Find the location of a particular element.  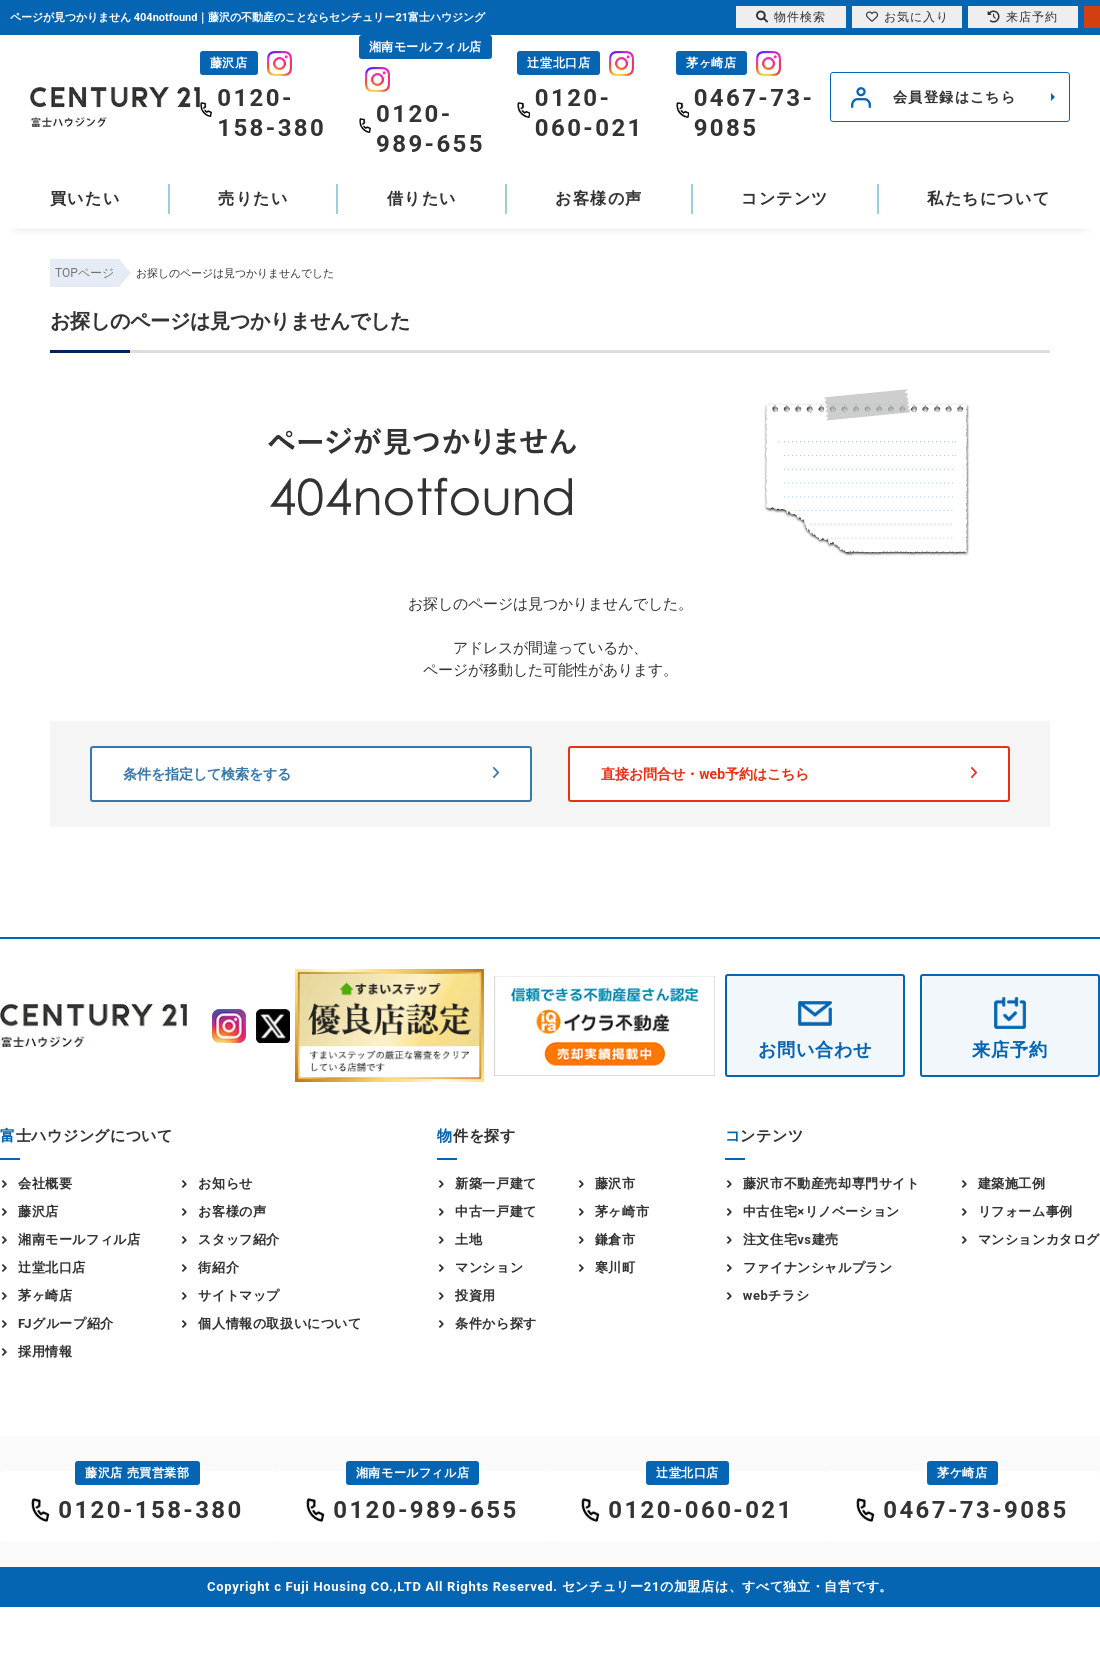

中古住宅×リノベーション is located at coordinates (821, 1211).